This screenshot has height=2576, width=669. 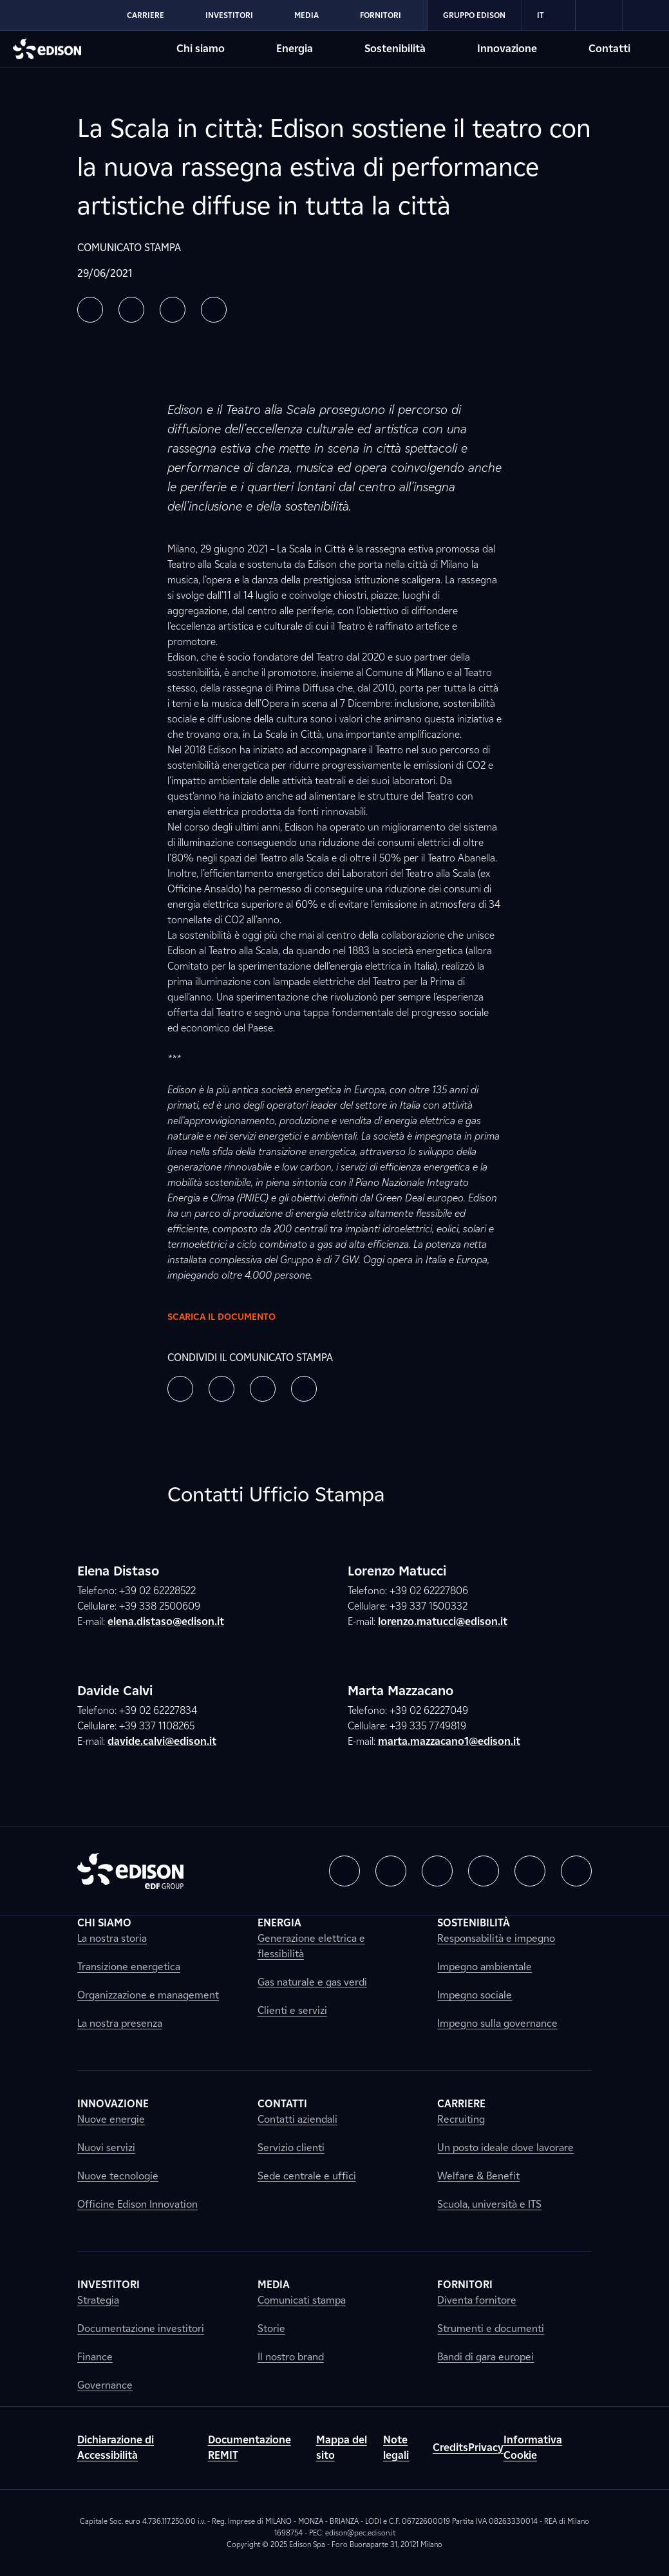 I want to click on Investitori [Vai alla sezione Investitori di Edison], so click(x=229, y=15).